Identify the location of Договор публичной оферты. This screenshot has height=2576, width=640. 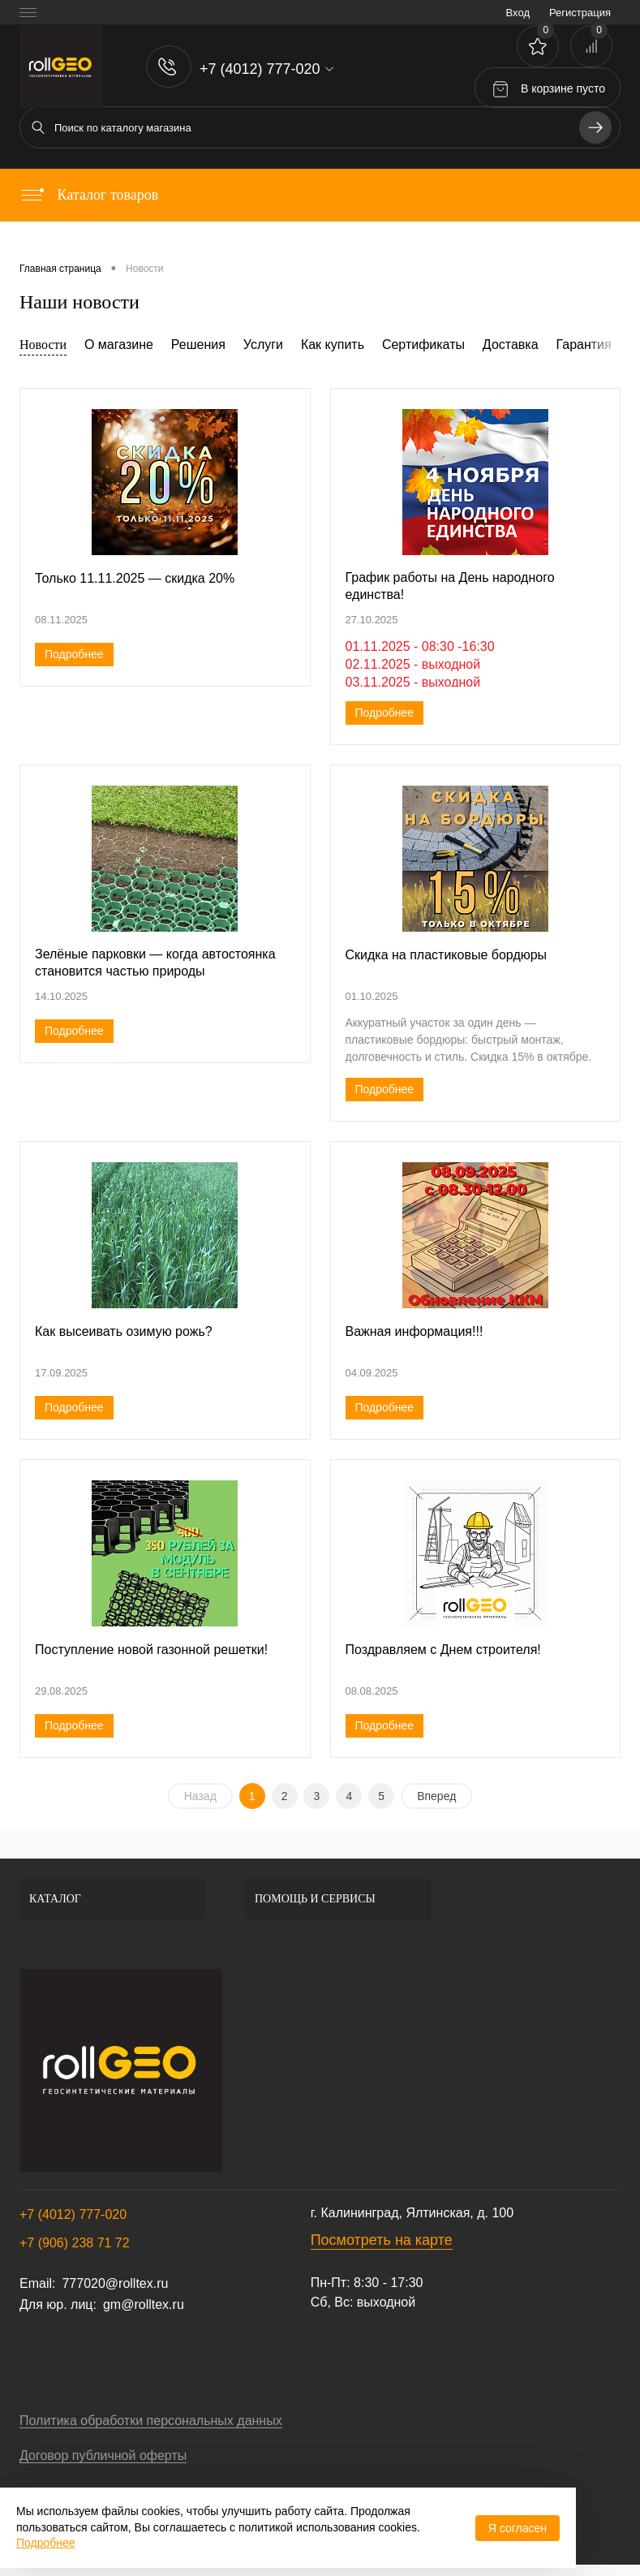
(103, 2455).